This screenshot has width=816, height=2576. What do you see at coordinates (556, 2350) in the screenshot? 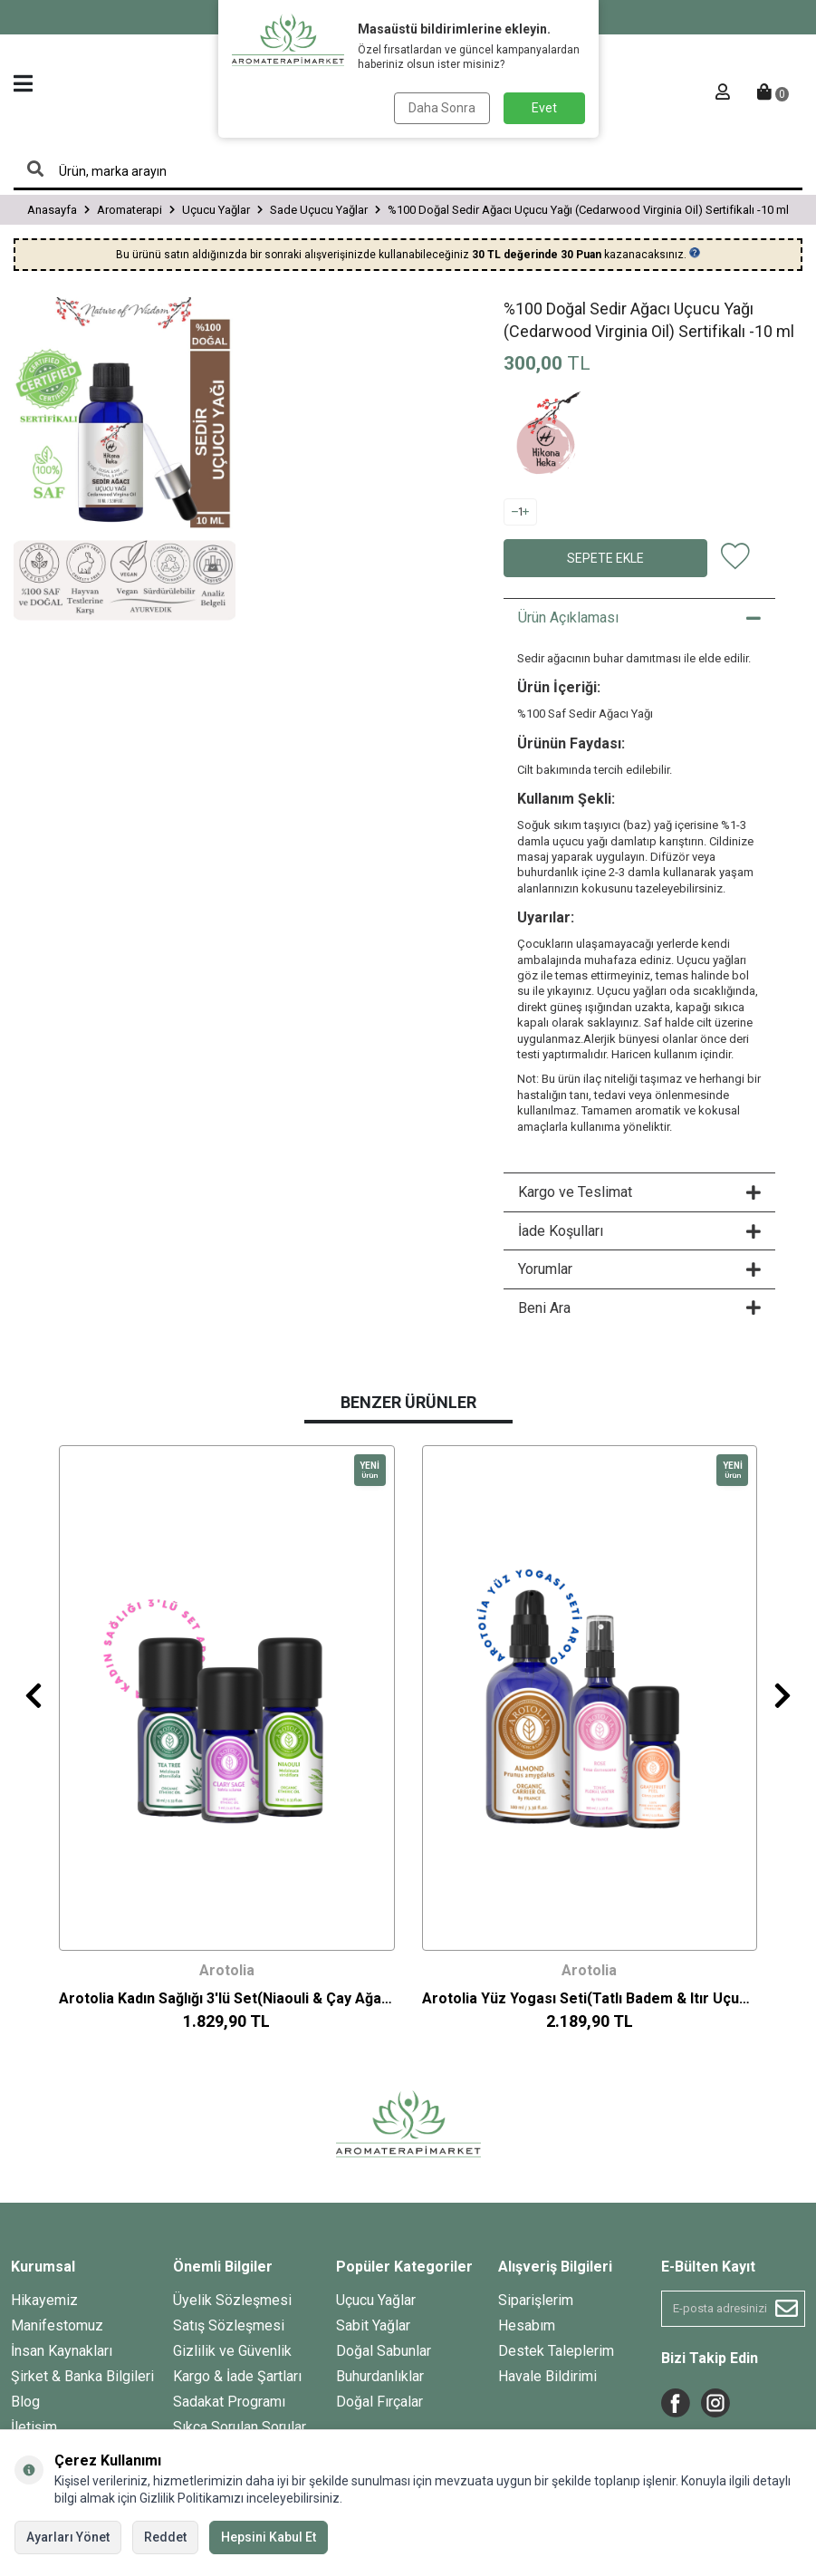
I see `Destek Taleplerim` at bounding box center [556, 2350].